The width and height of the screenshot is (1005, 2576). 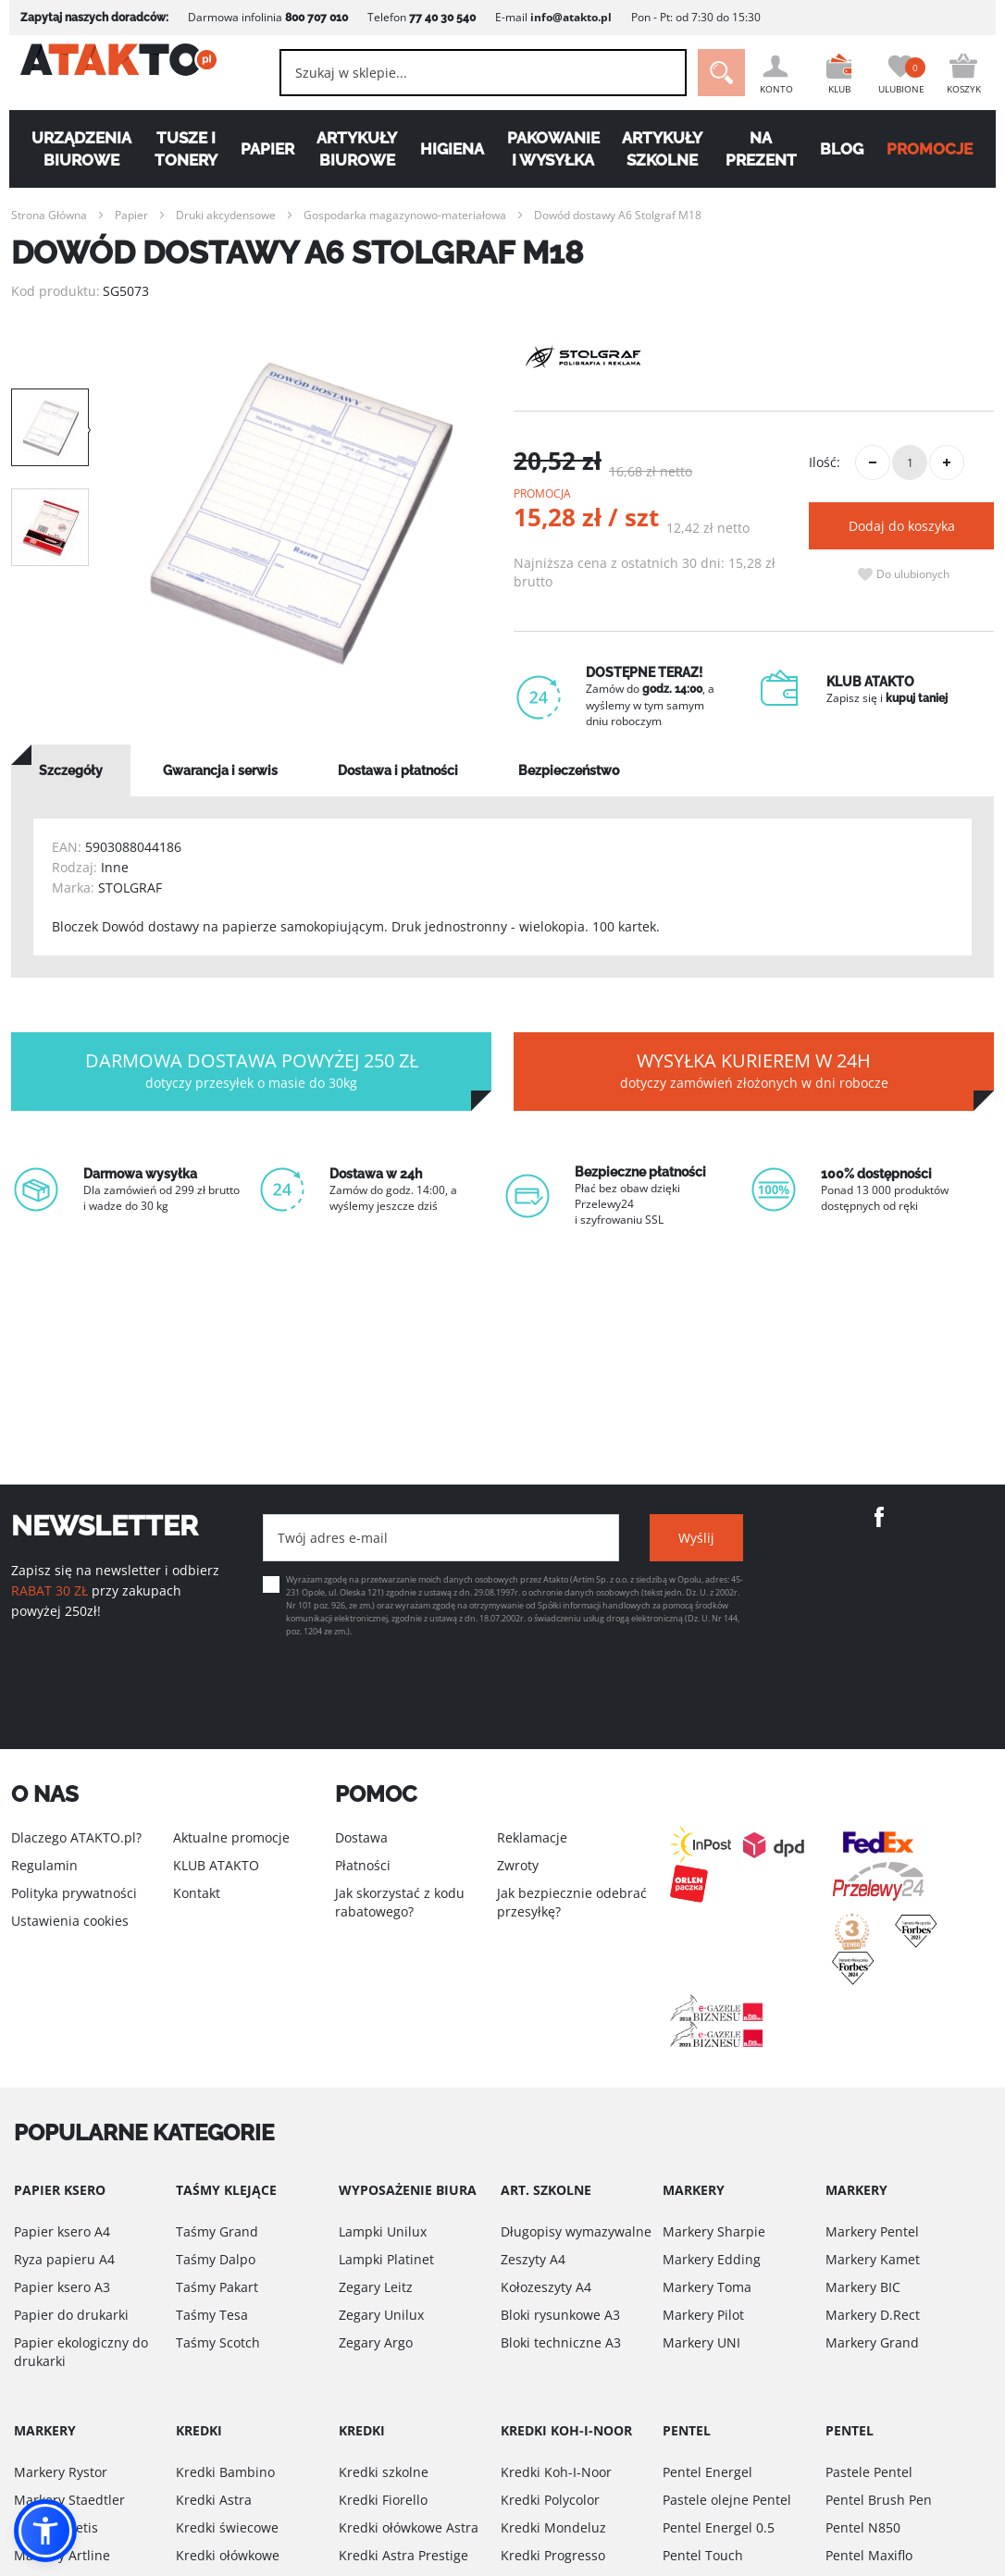 I want to click on Strona Główna, so click(x=49, y=215).